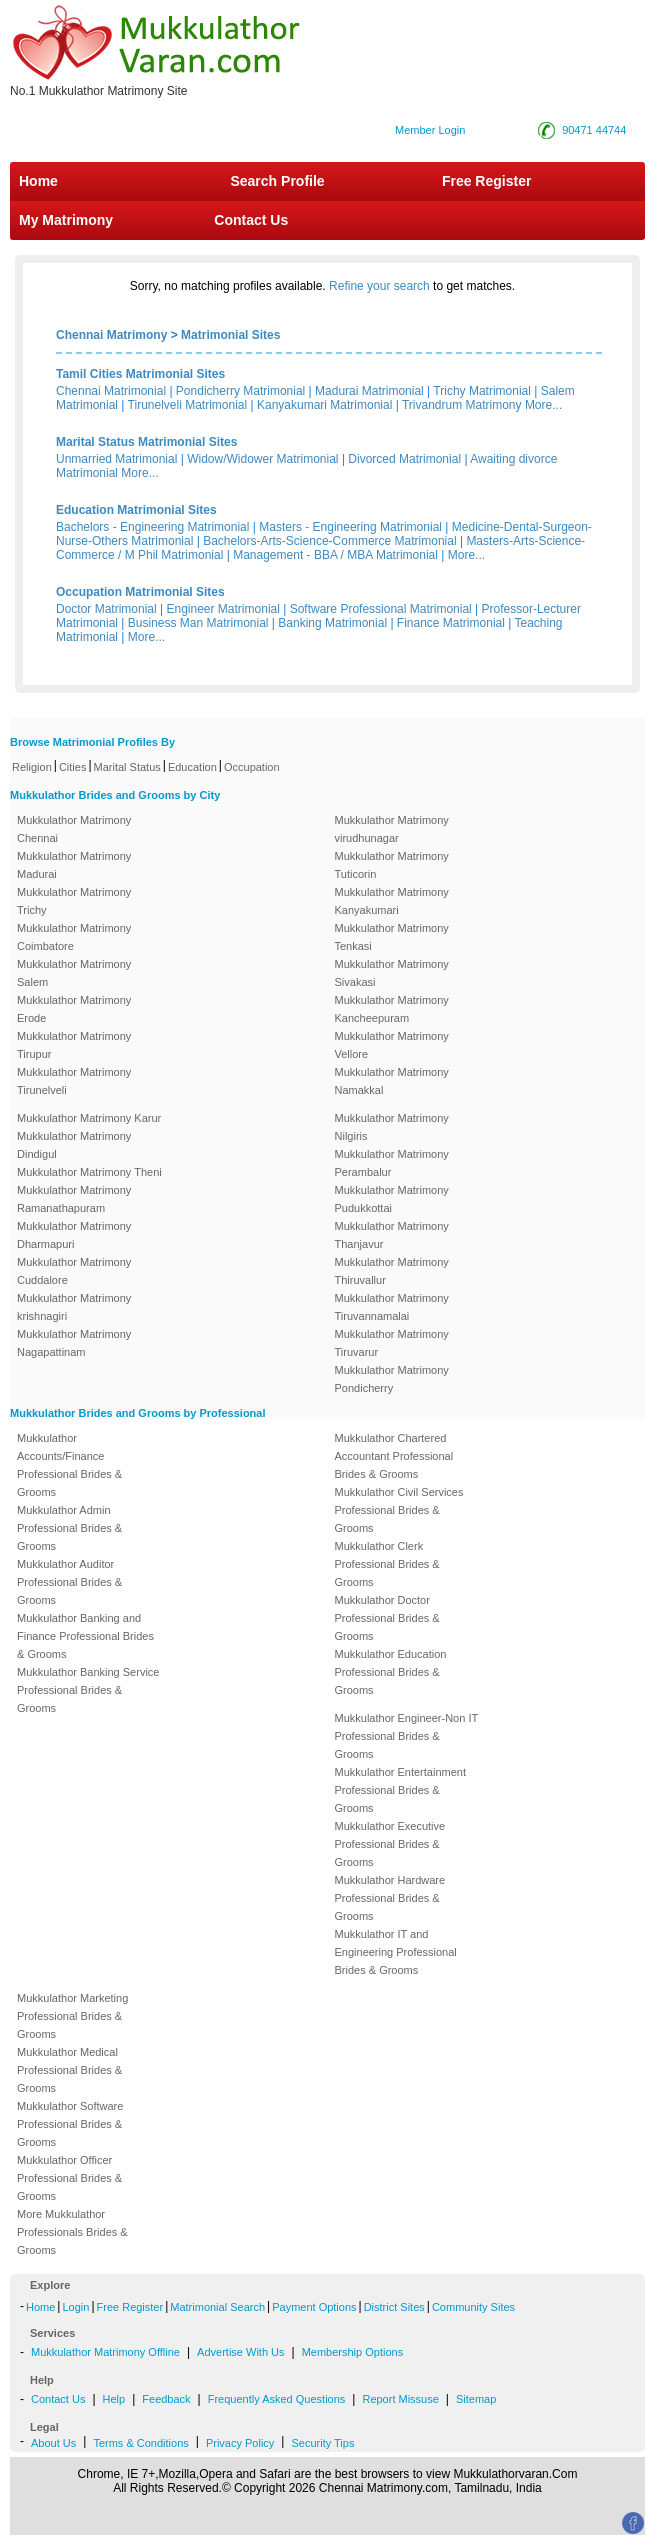  Describe the element at coordinates (230, 335) in the screenshot. I see `Matrimonial Sites` at that location.